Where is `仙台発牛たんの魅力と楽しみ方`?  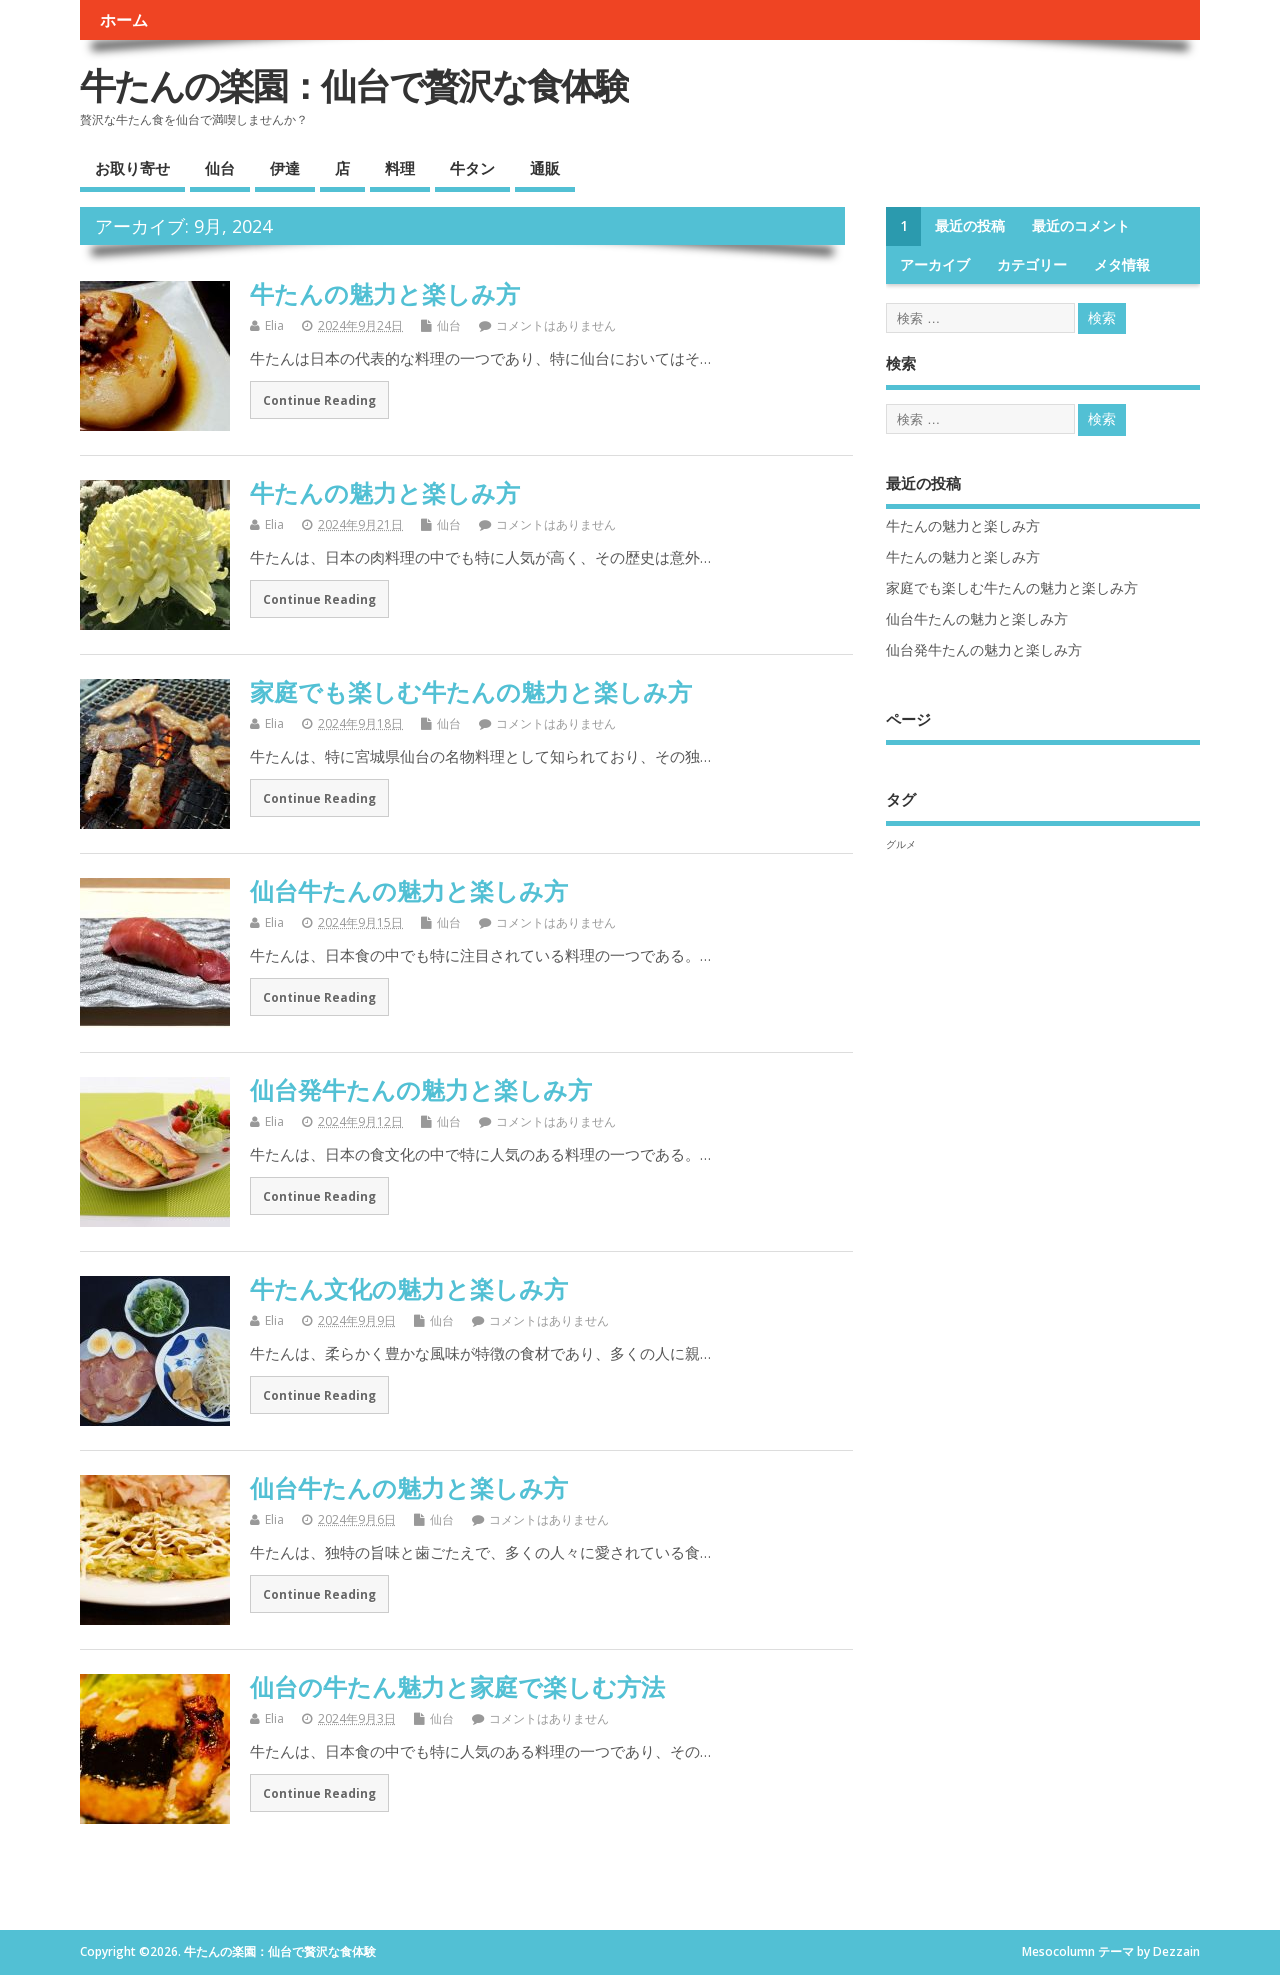 仙台発牛たんの魅力と楽しみ方 is located at coordinates (421, 1089).